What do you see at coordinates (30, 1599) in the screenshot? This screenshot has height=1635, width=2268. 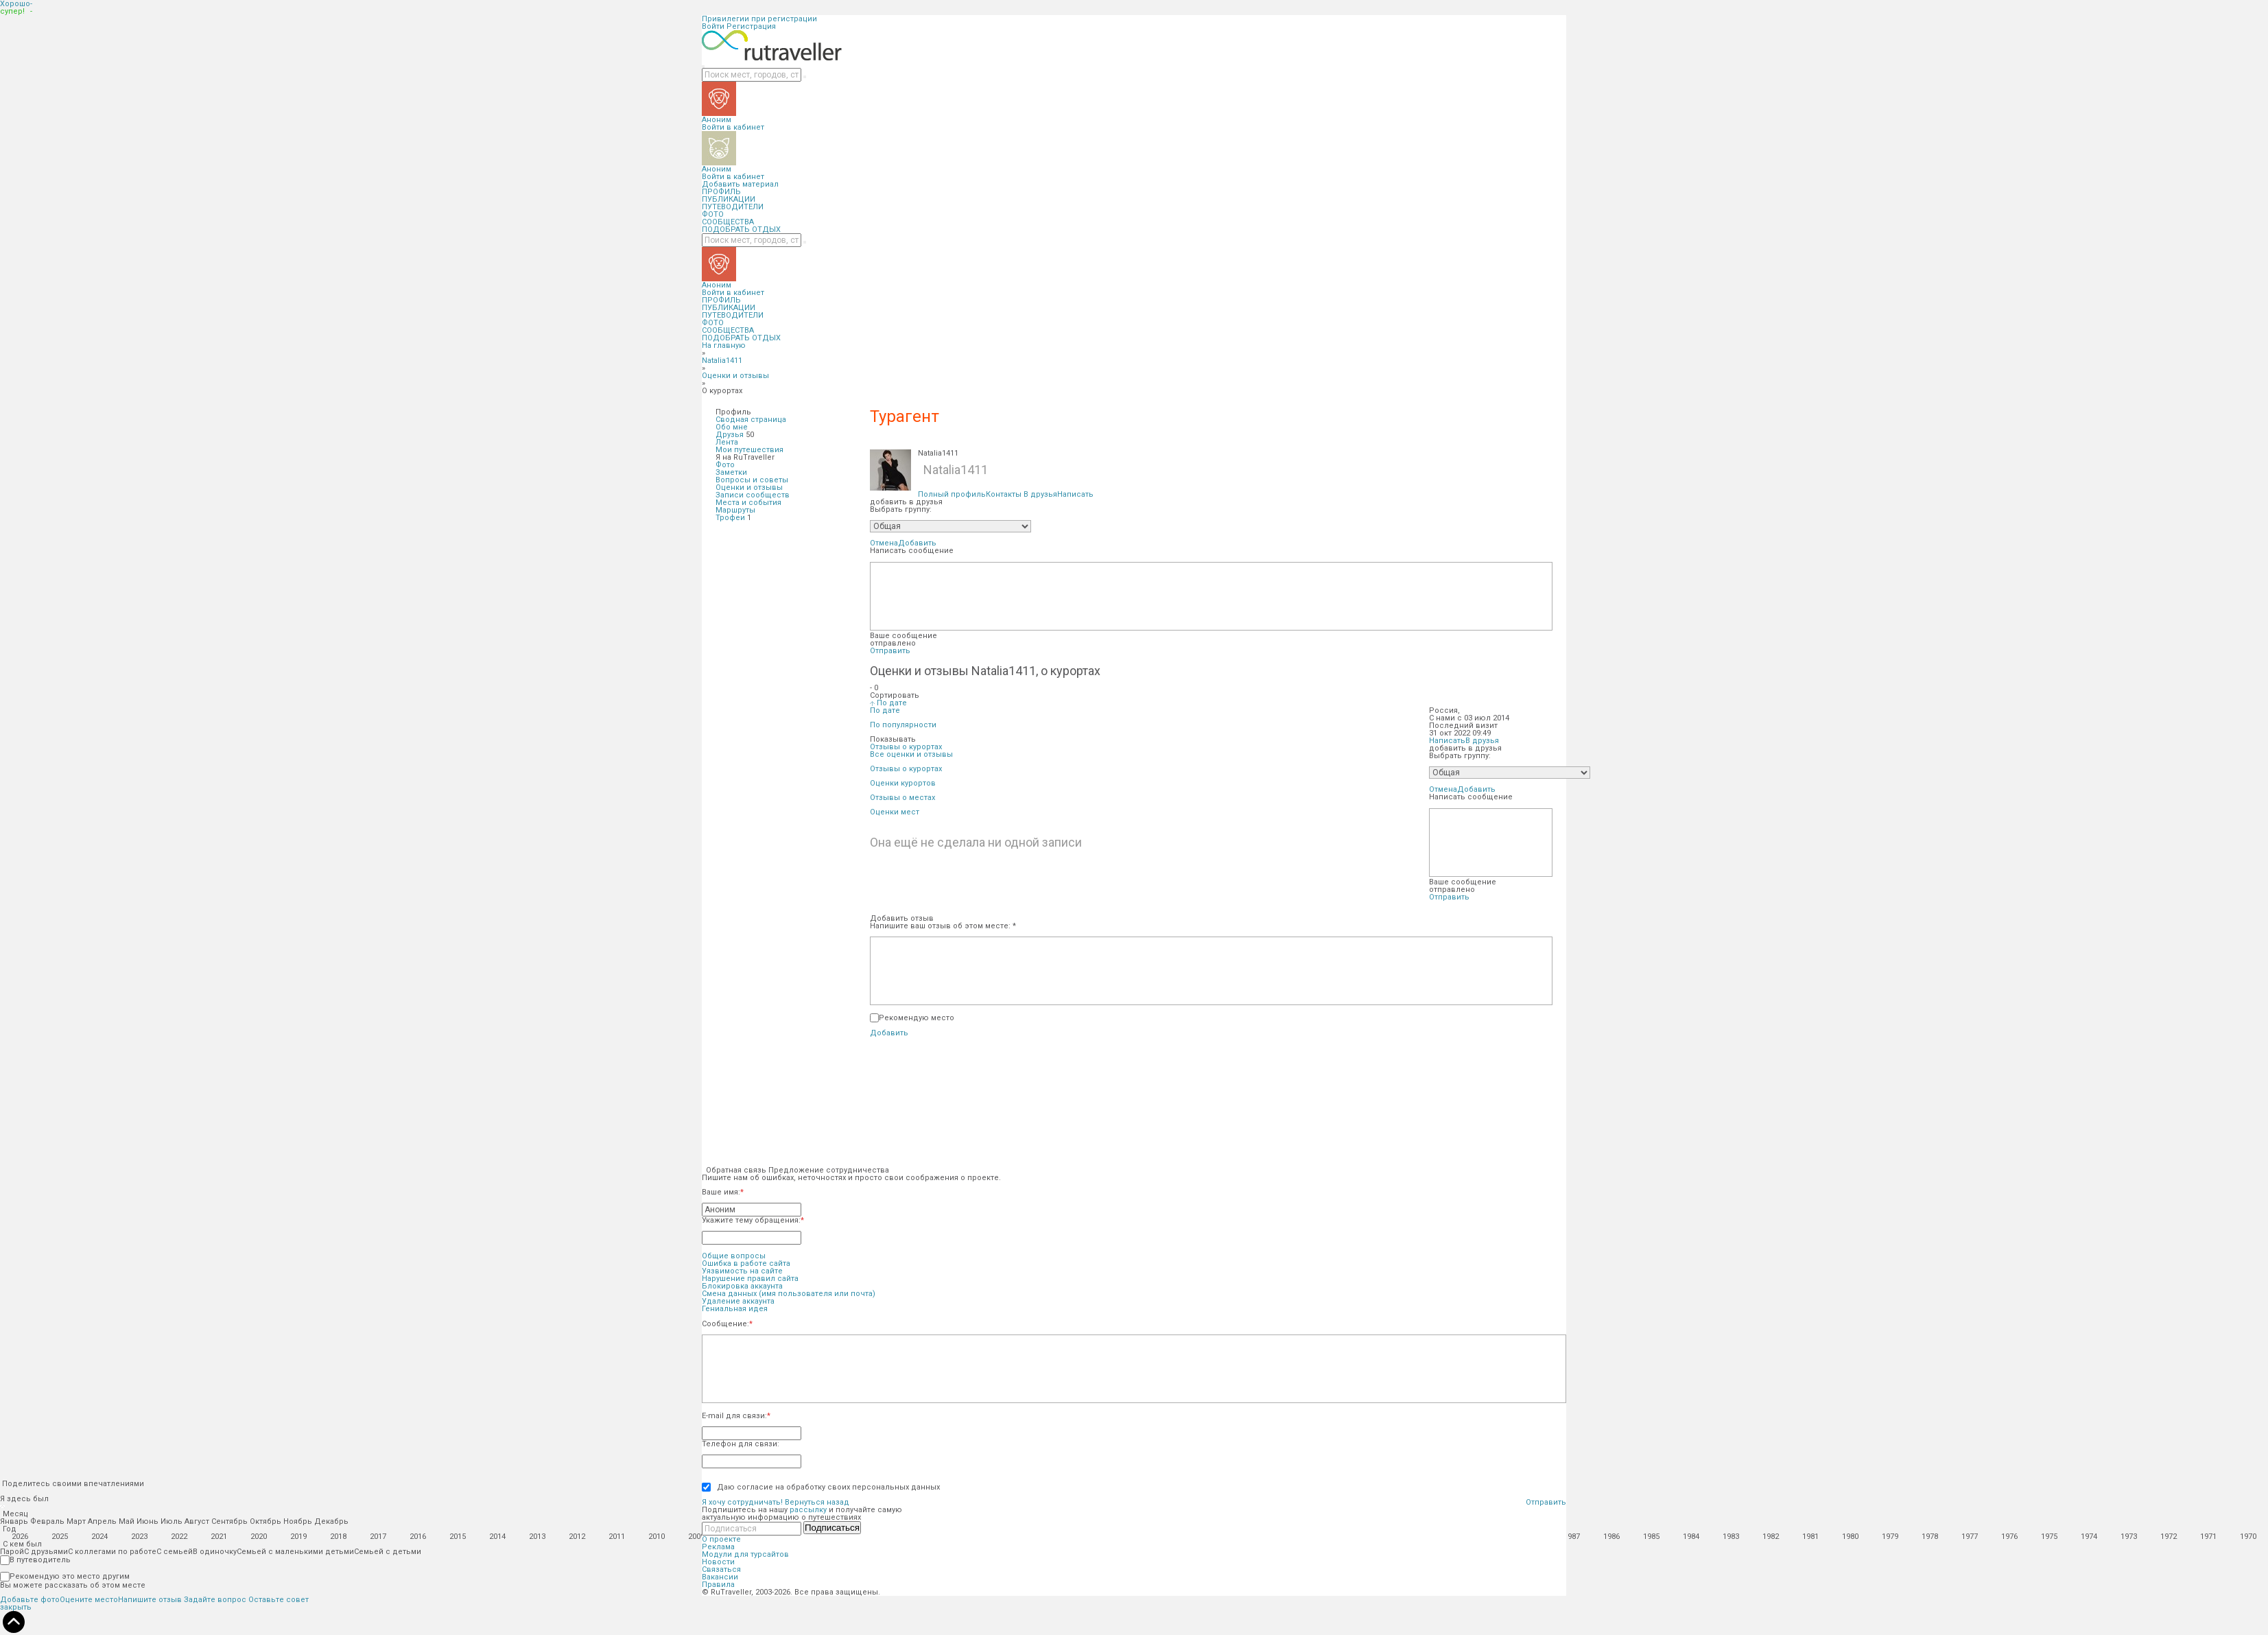 I see `Добавьте фото` at bounding box center [30, 1599].